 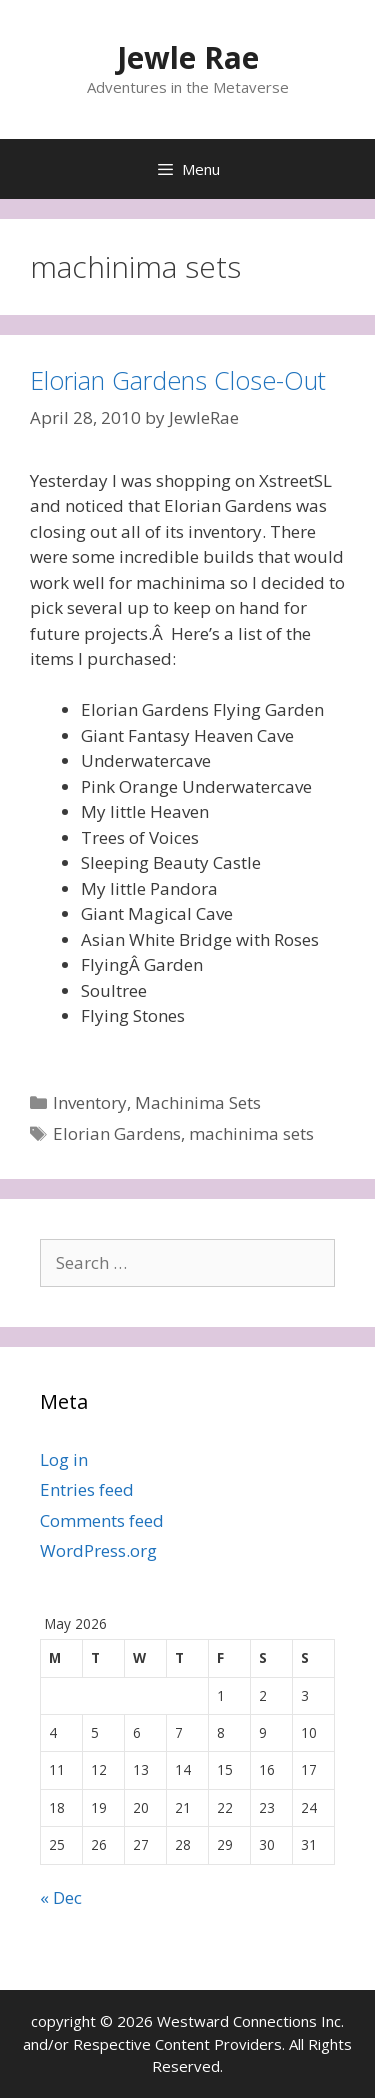 What do you see at coordinates (64, 1459) in the screenshot?
I see `Log in` at bounding box center [64, 1459].